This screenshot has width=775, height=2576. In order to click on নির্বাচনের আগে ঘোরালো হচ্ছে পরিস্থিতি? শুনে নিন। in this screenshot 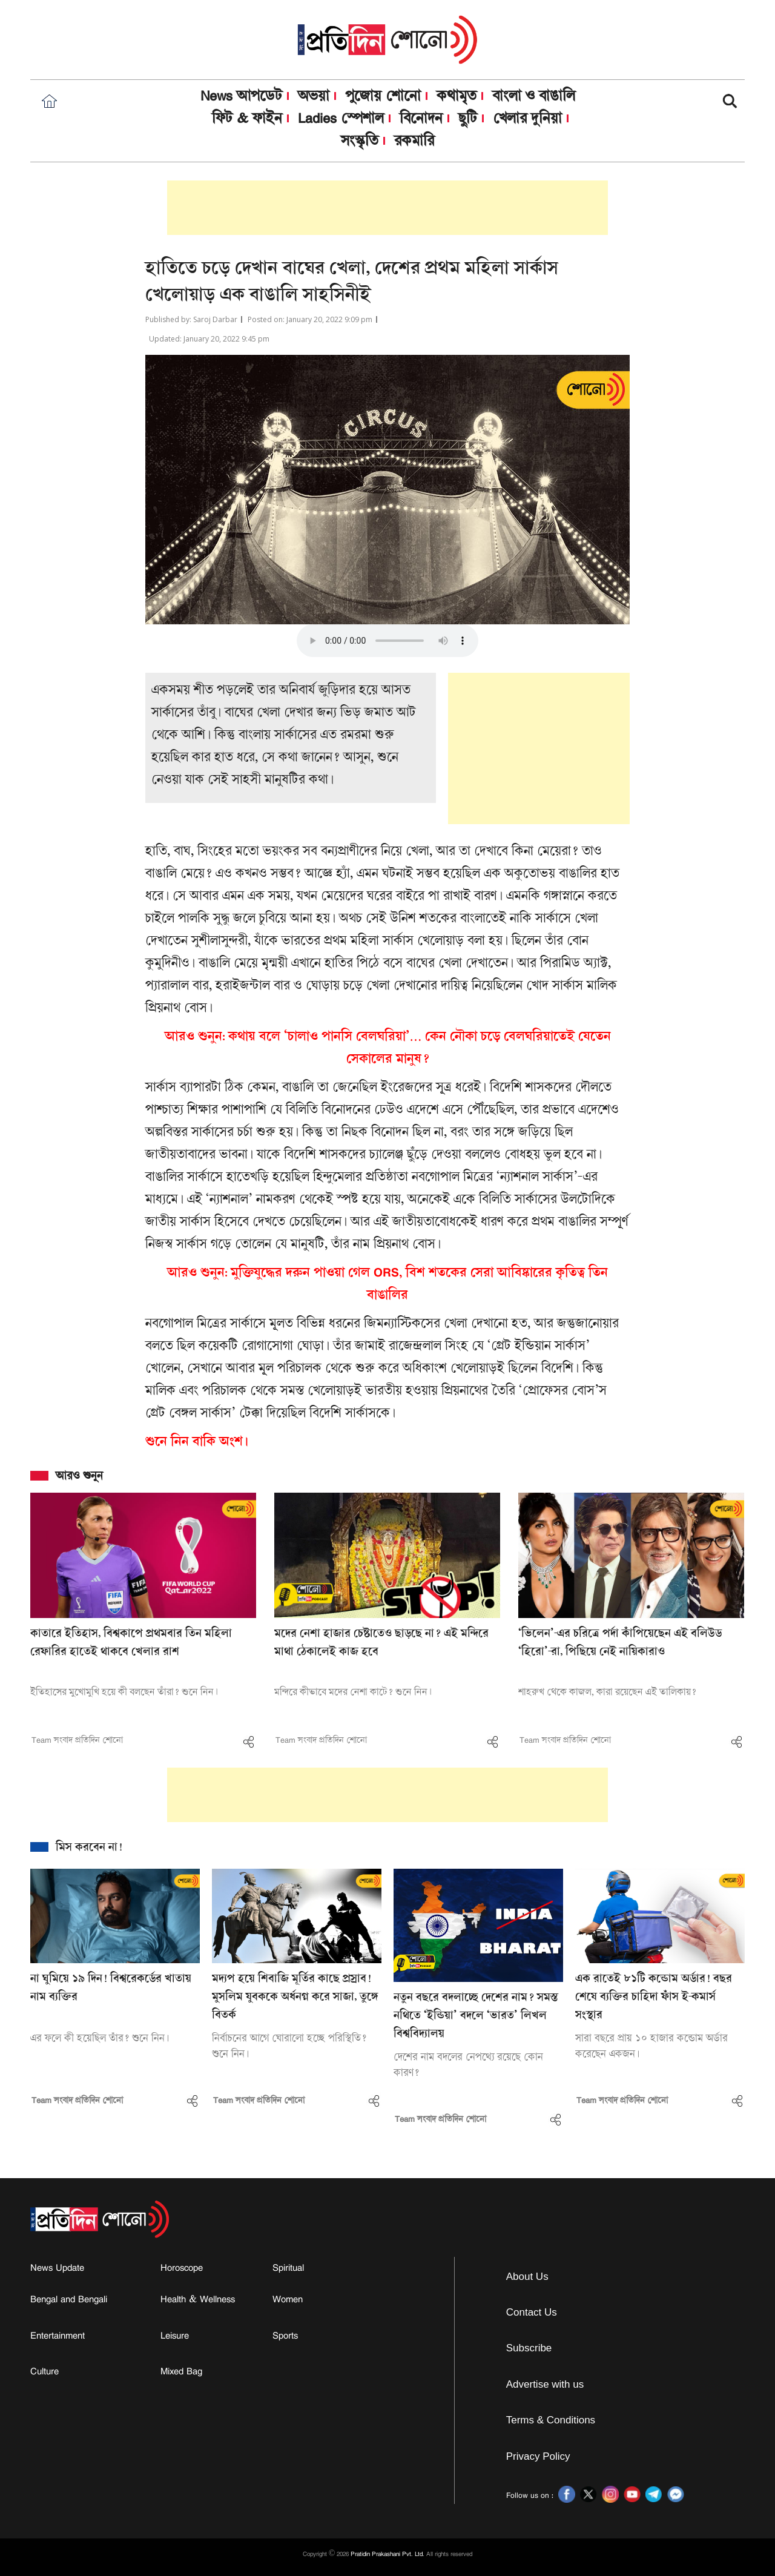, I will do `click(289, 2046)`.